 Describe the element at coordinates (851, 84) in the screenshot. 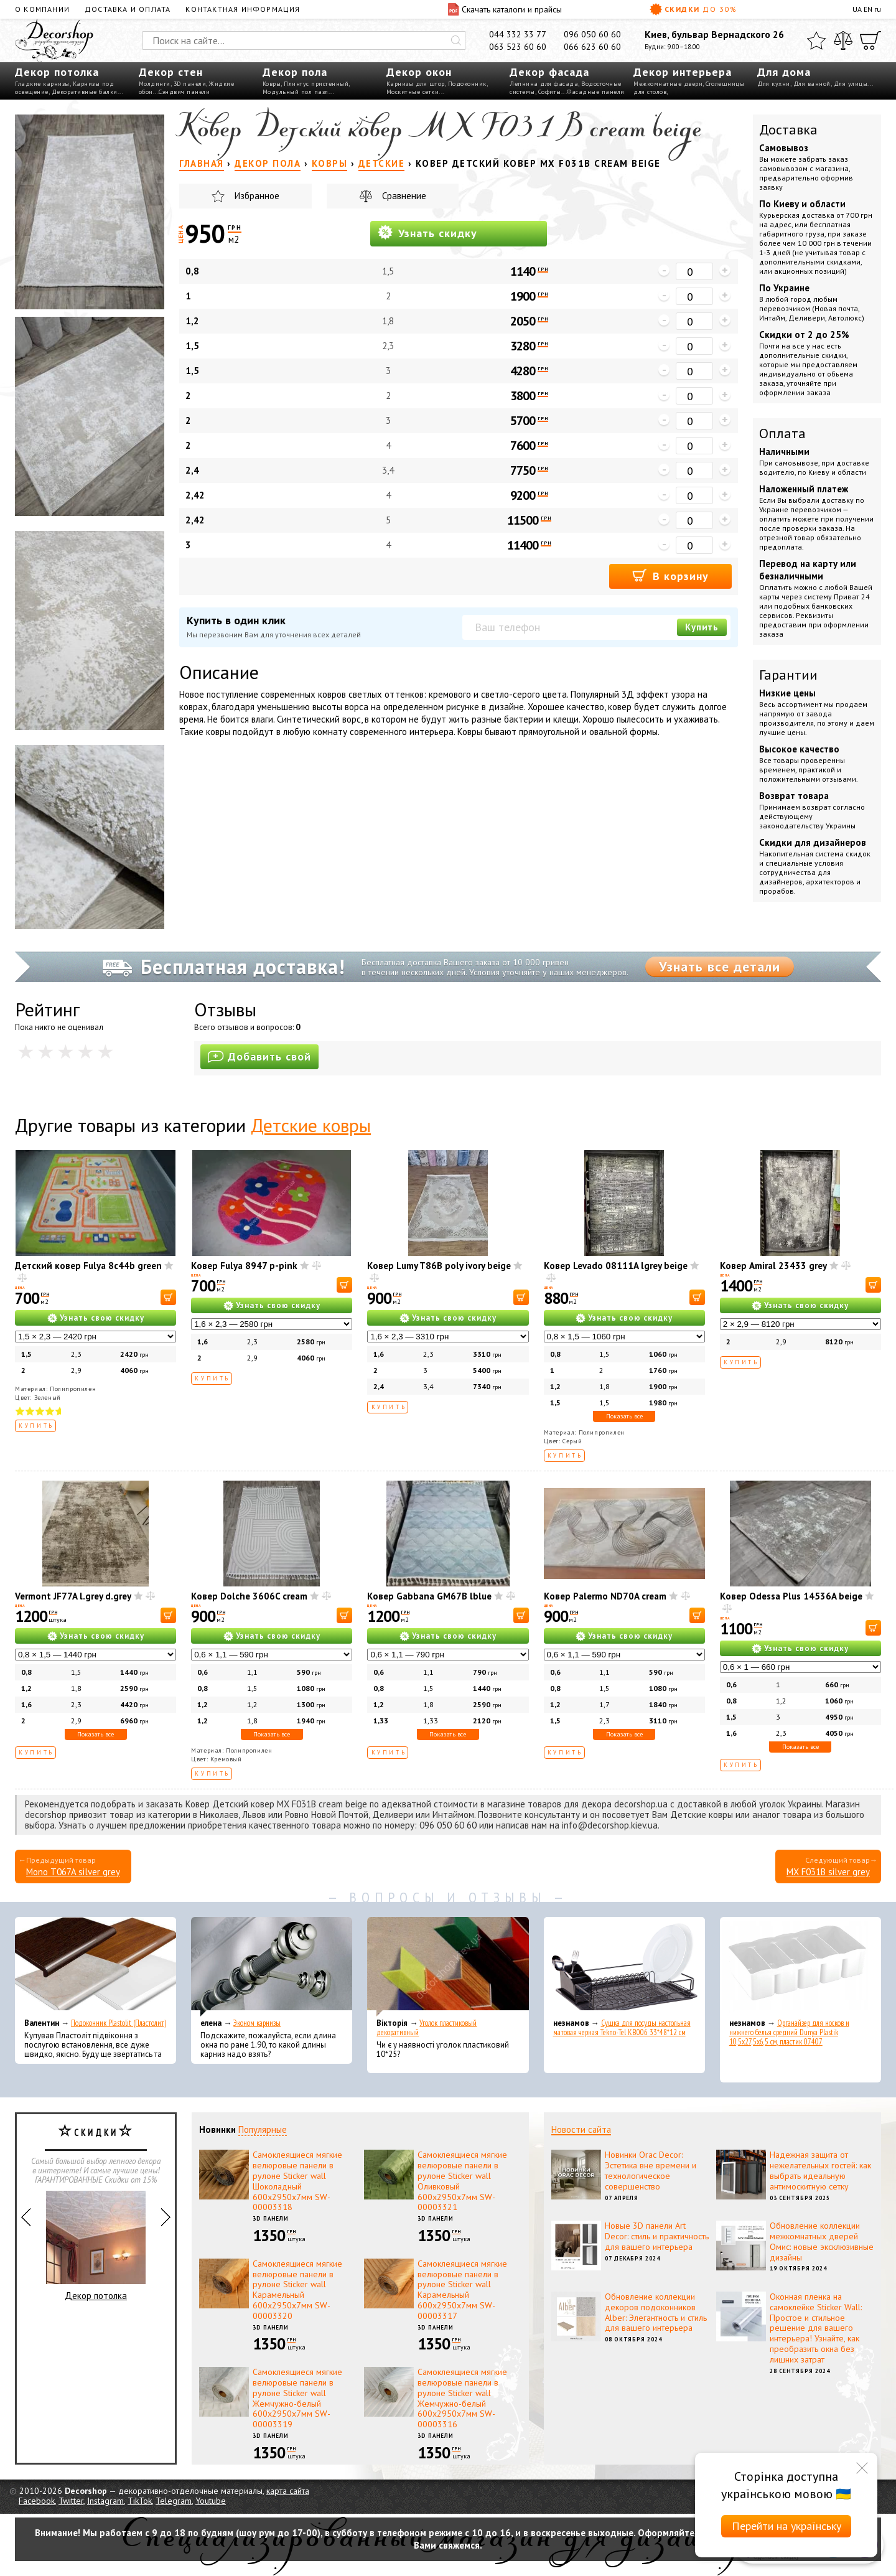

I see `Для улицы` at that location.